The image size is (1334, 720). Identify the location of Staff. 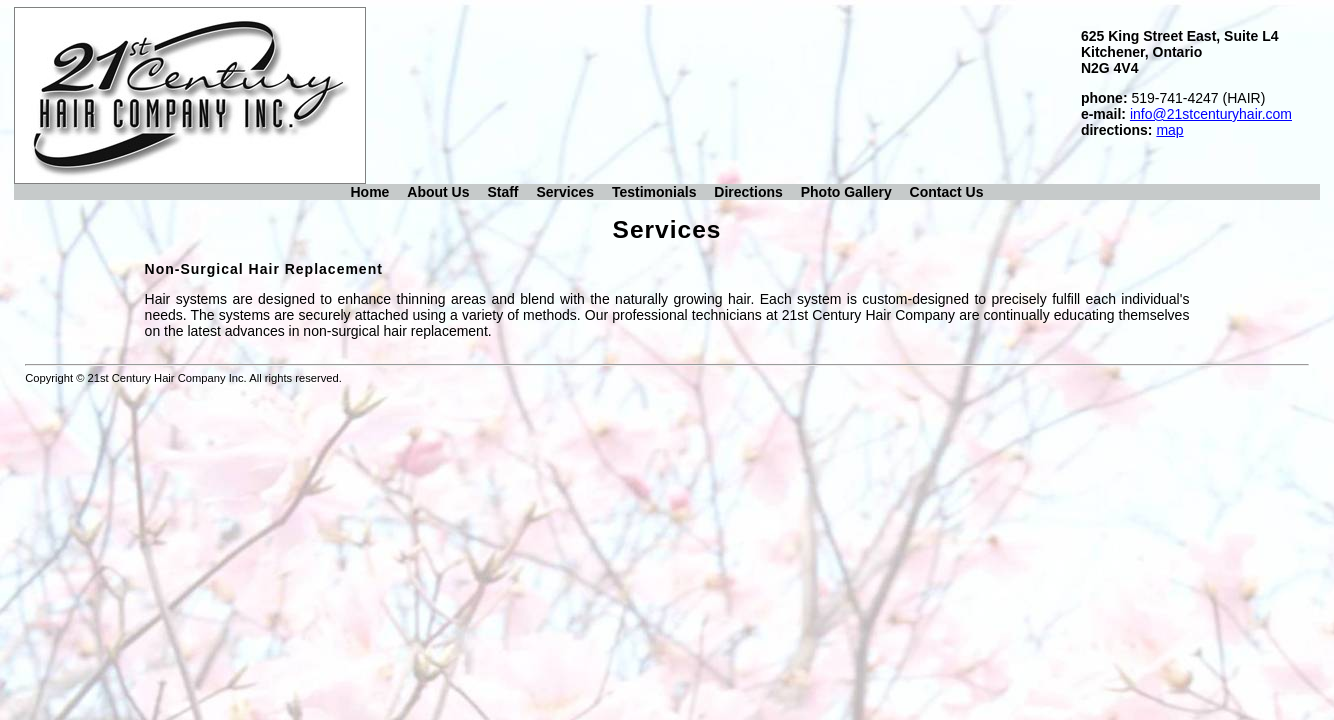
(502, 192).